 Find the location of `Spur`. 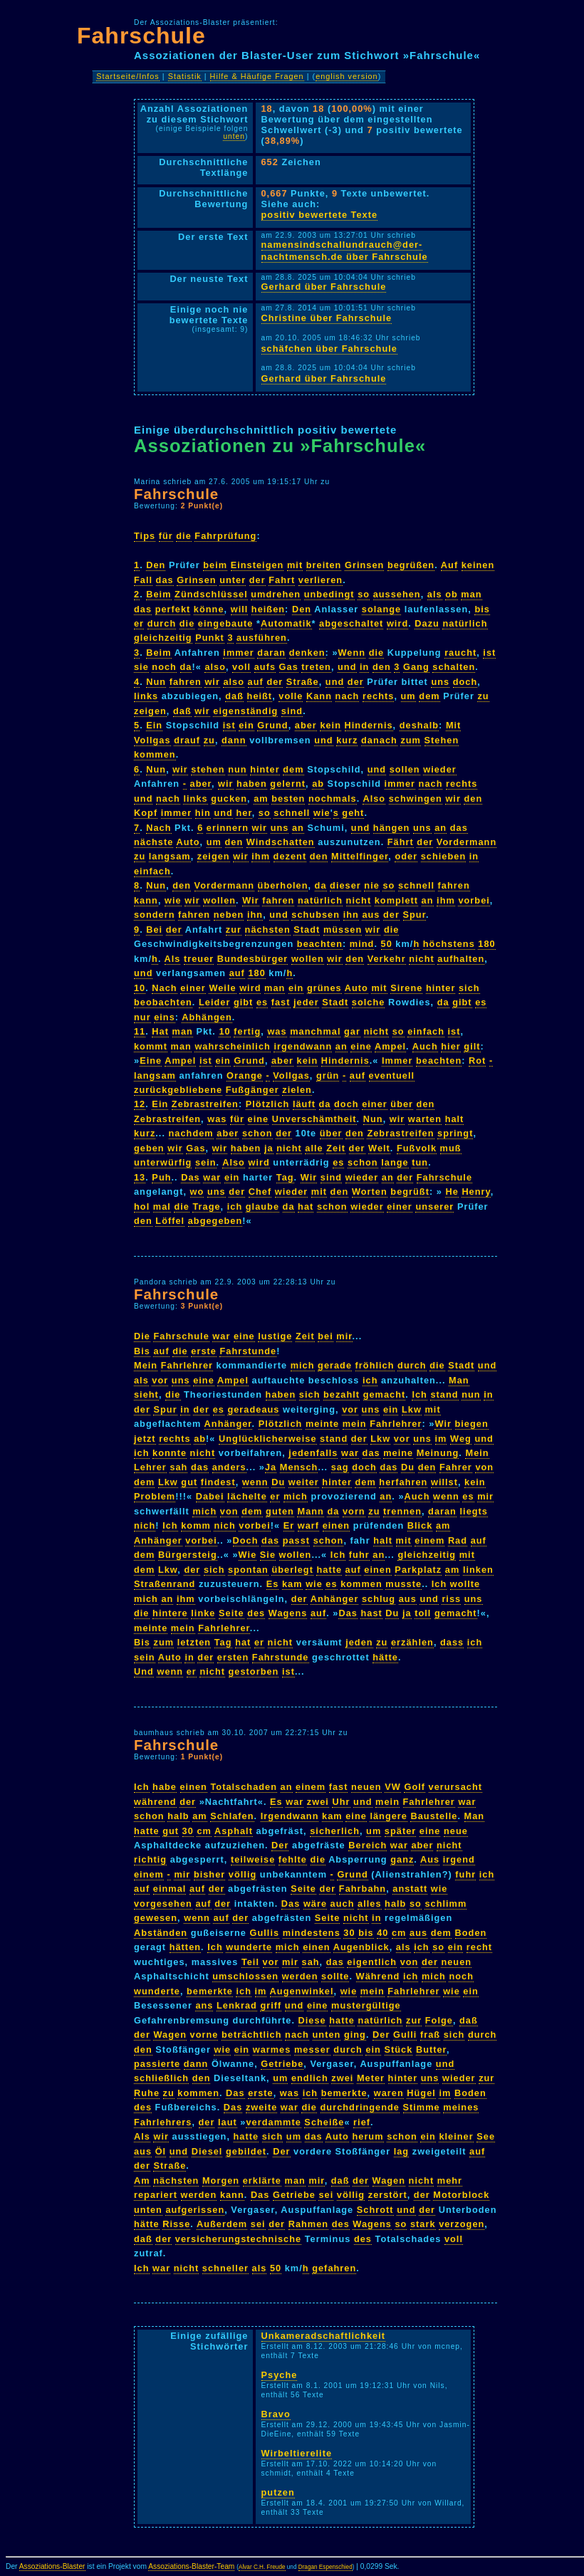

Spur is located at coordinates (414, 914).